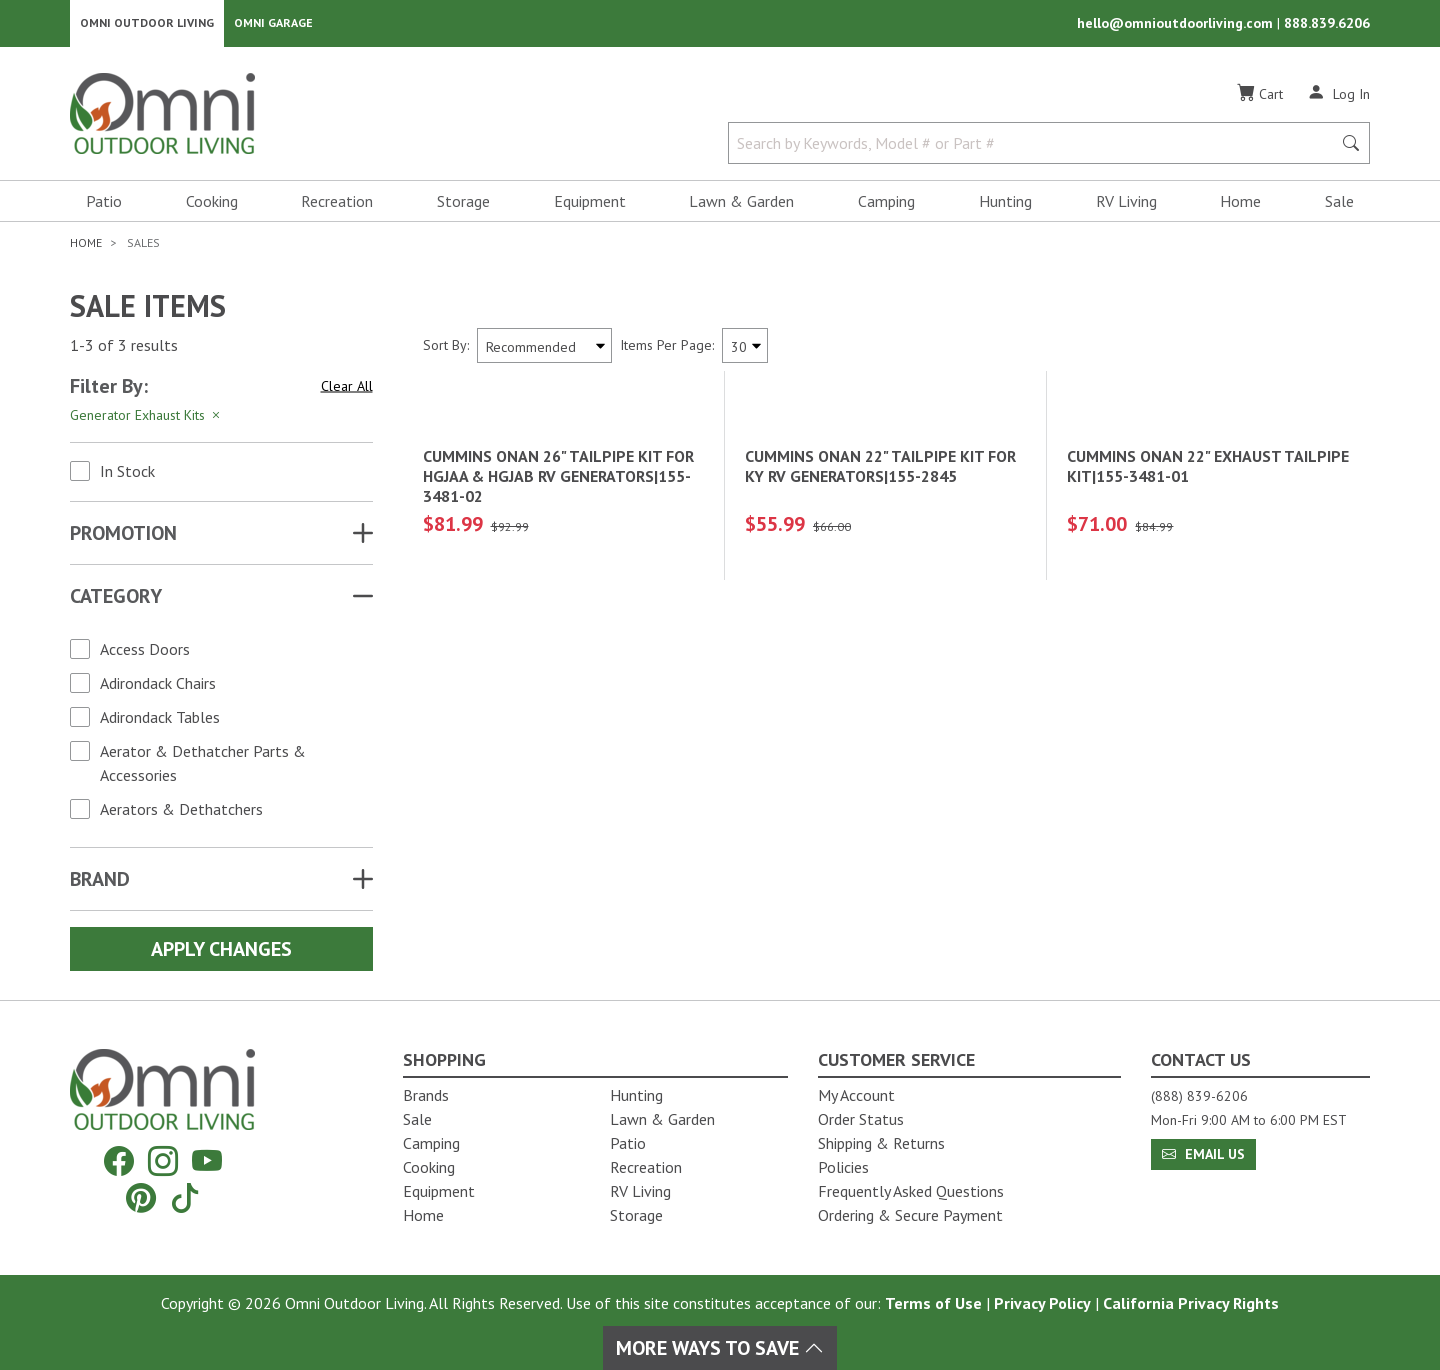 Image resolution: width=1440 pixels, height=1370 pixels. Describe the element at coordinates (1036, 148) in the screenshot. I see `[Search by Keywords, Model number or Part number]` at that location.